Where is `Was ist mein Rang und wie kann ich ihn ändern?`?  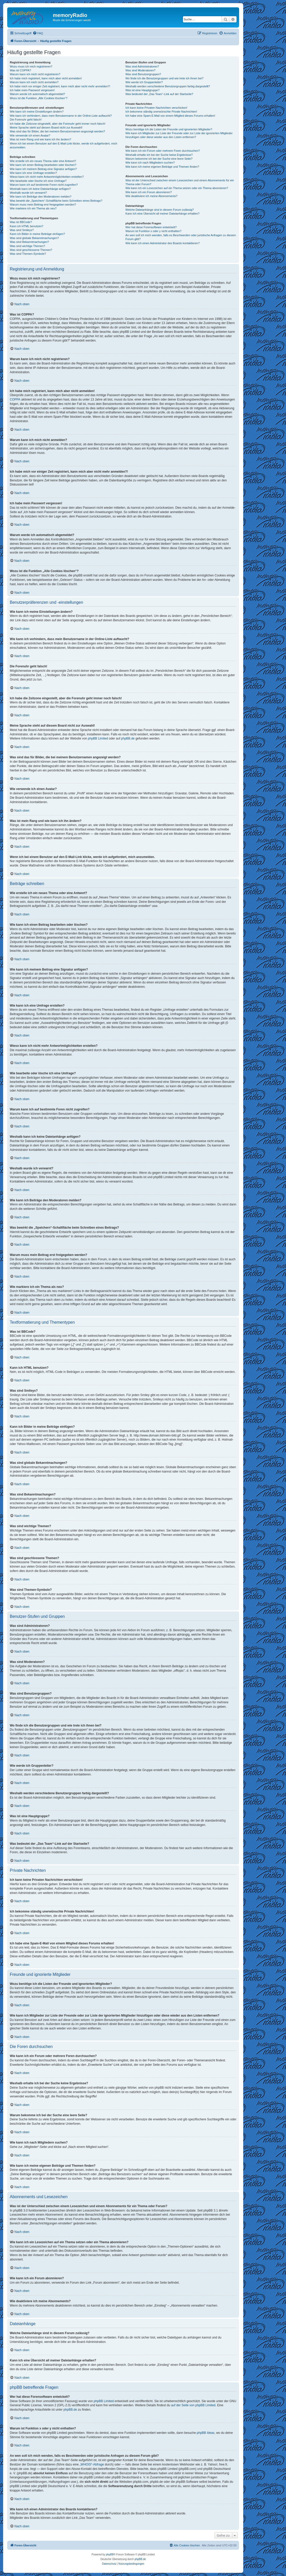
Was ist mein Rang und wie kann ich ihn ändern? is located at coordinates (40, 139).